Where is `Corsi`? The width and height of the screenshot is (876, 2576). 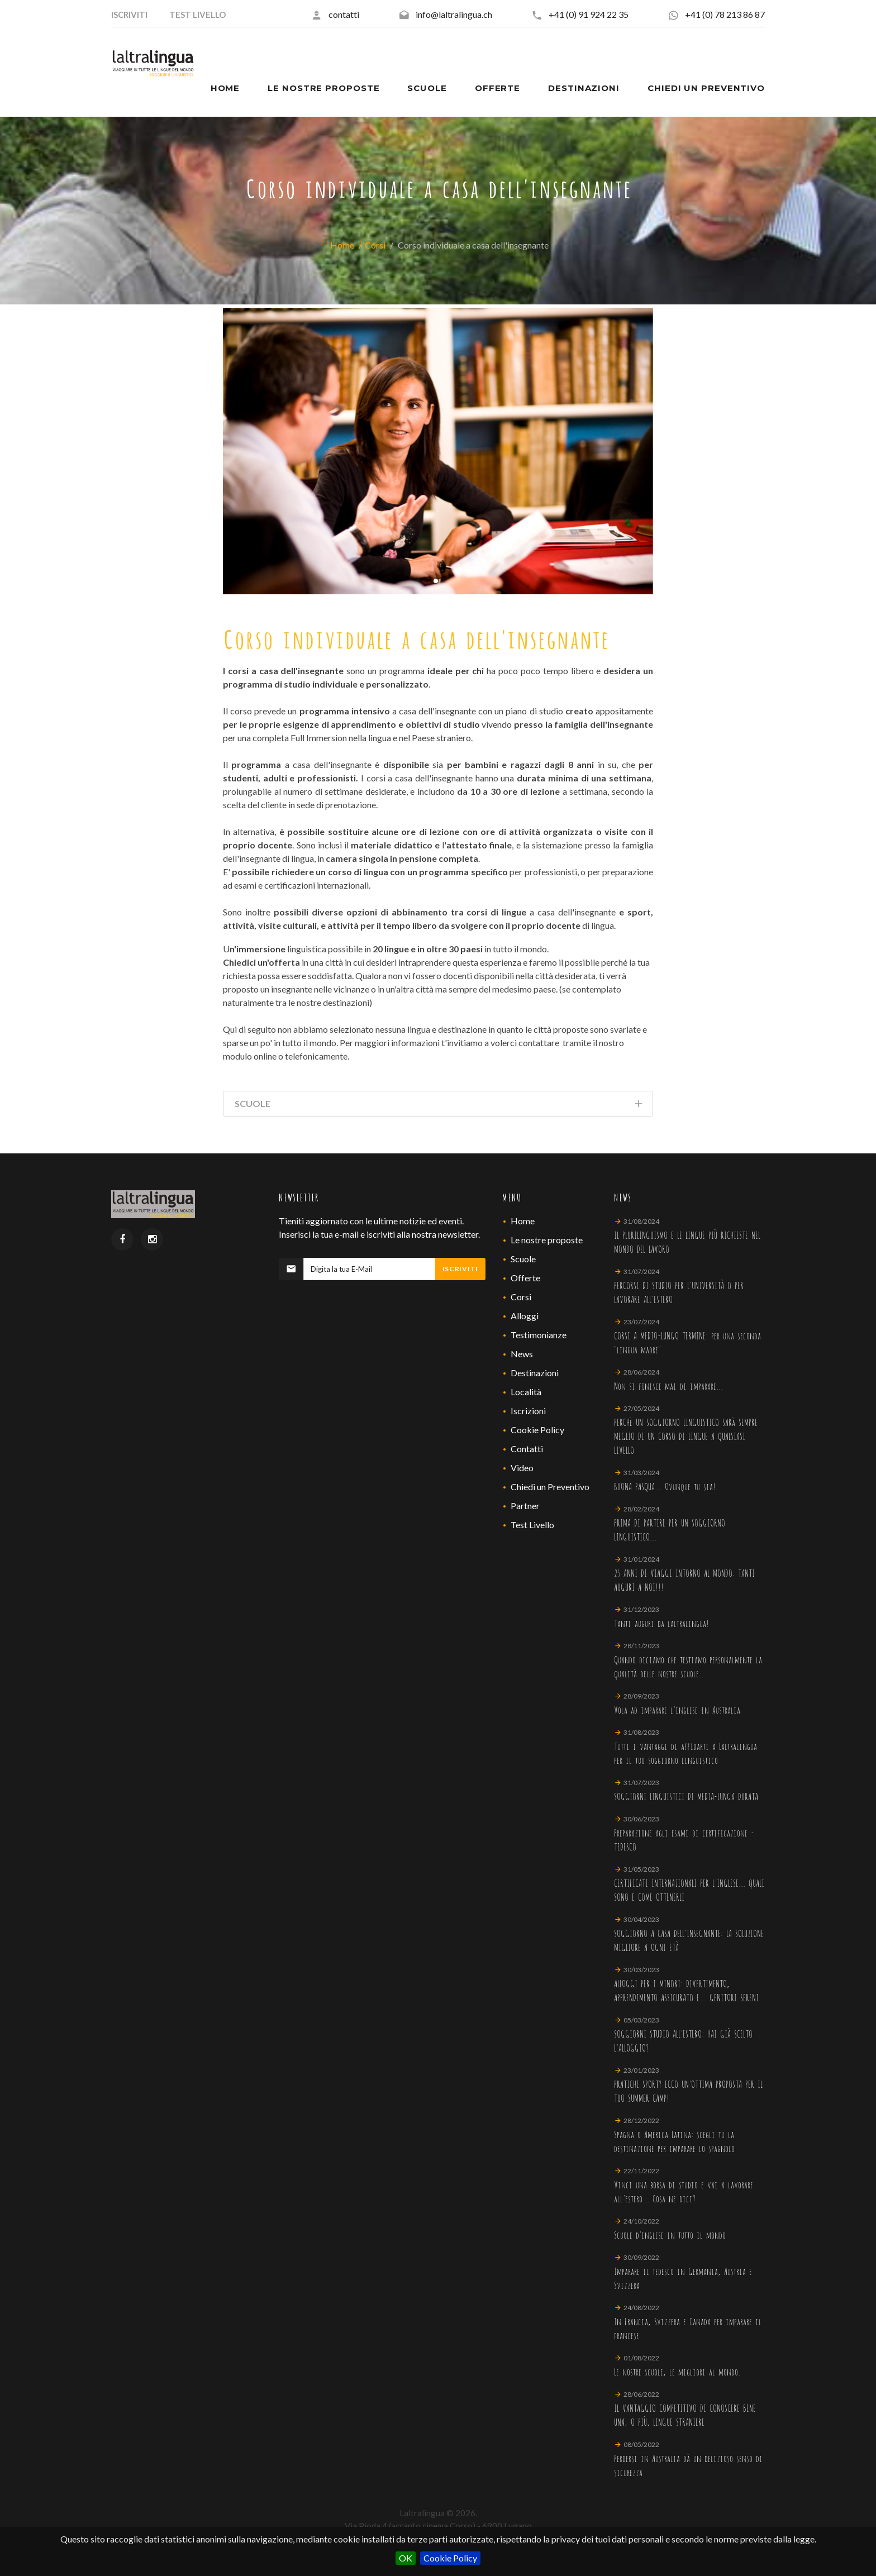 Corsi is located at coordinates (375, 245).